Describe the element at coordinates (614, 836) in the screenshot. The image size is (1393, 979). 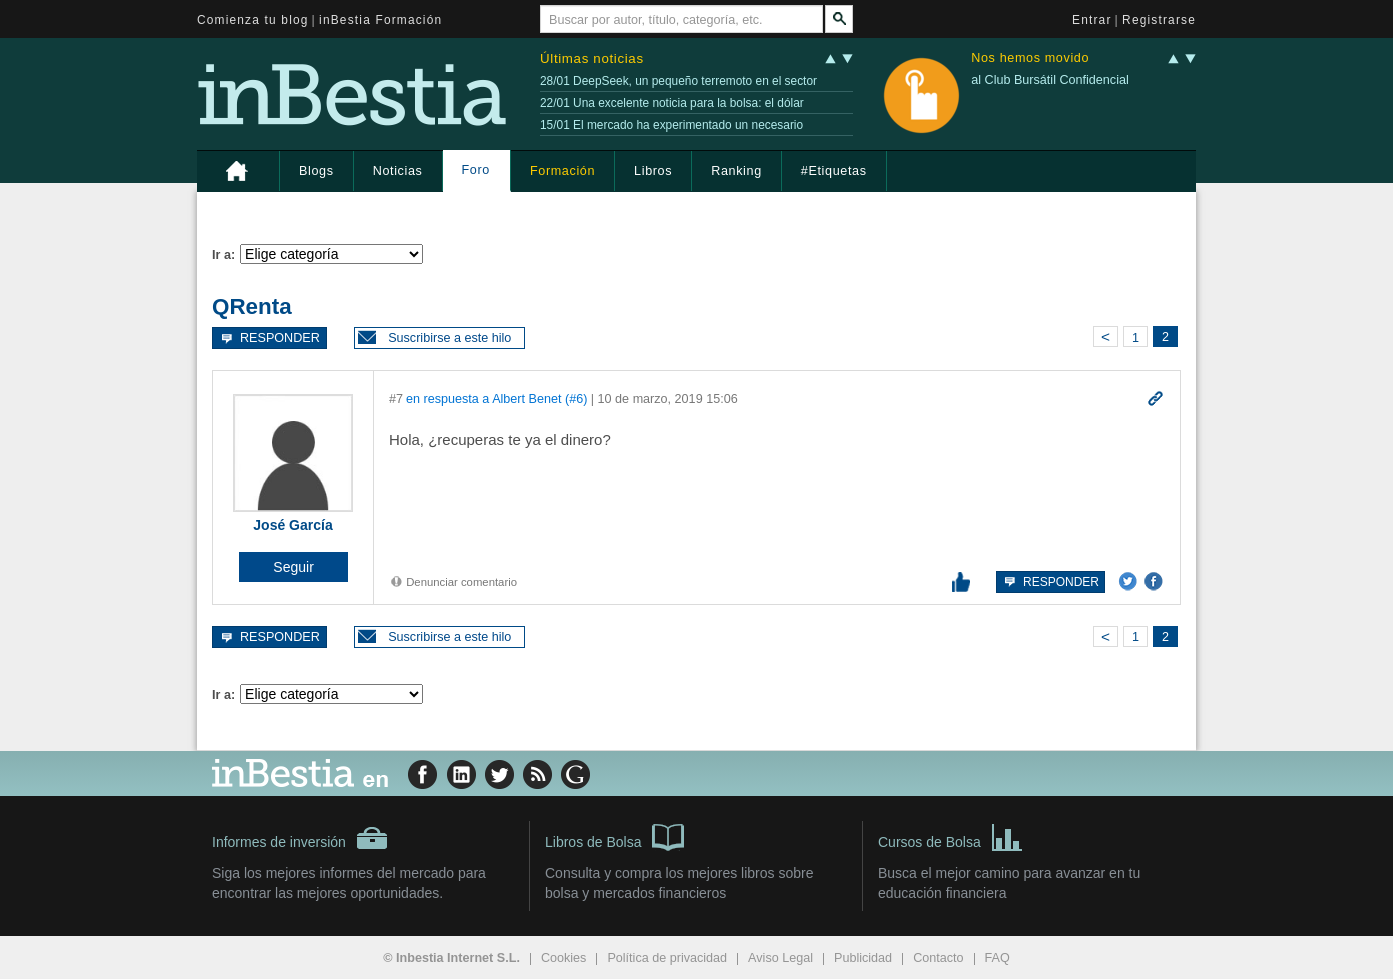
I see `Libros de Bolsa` at that location.